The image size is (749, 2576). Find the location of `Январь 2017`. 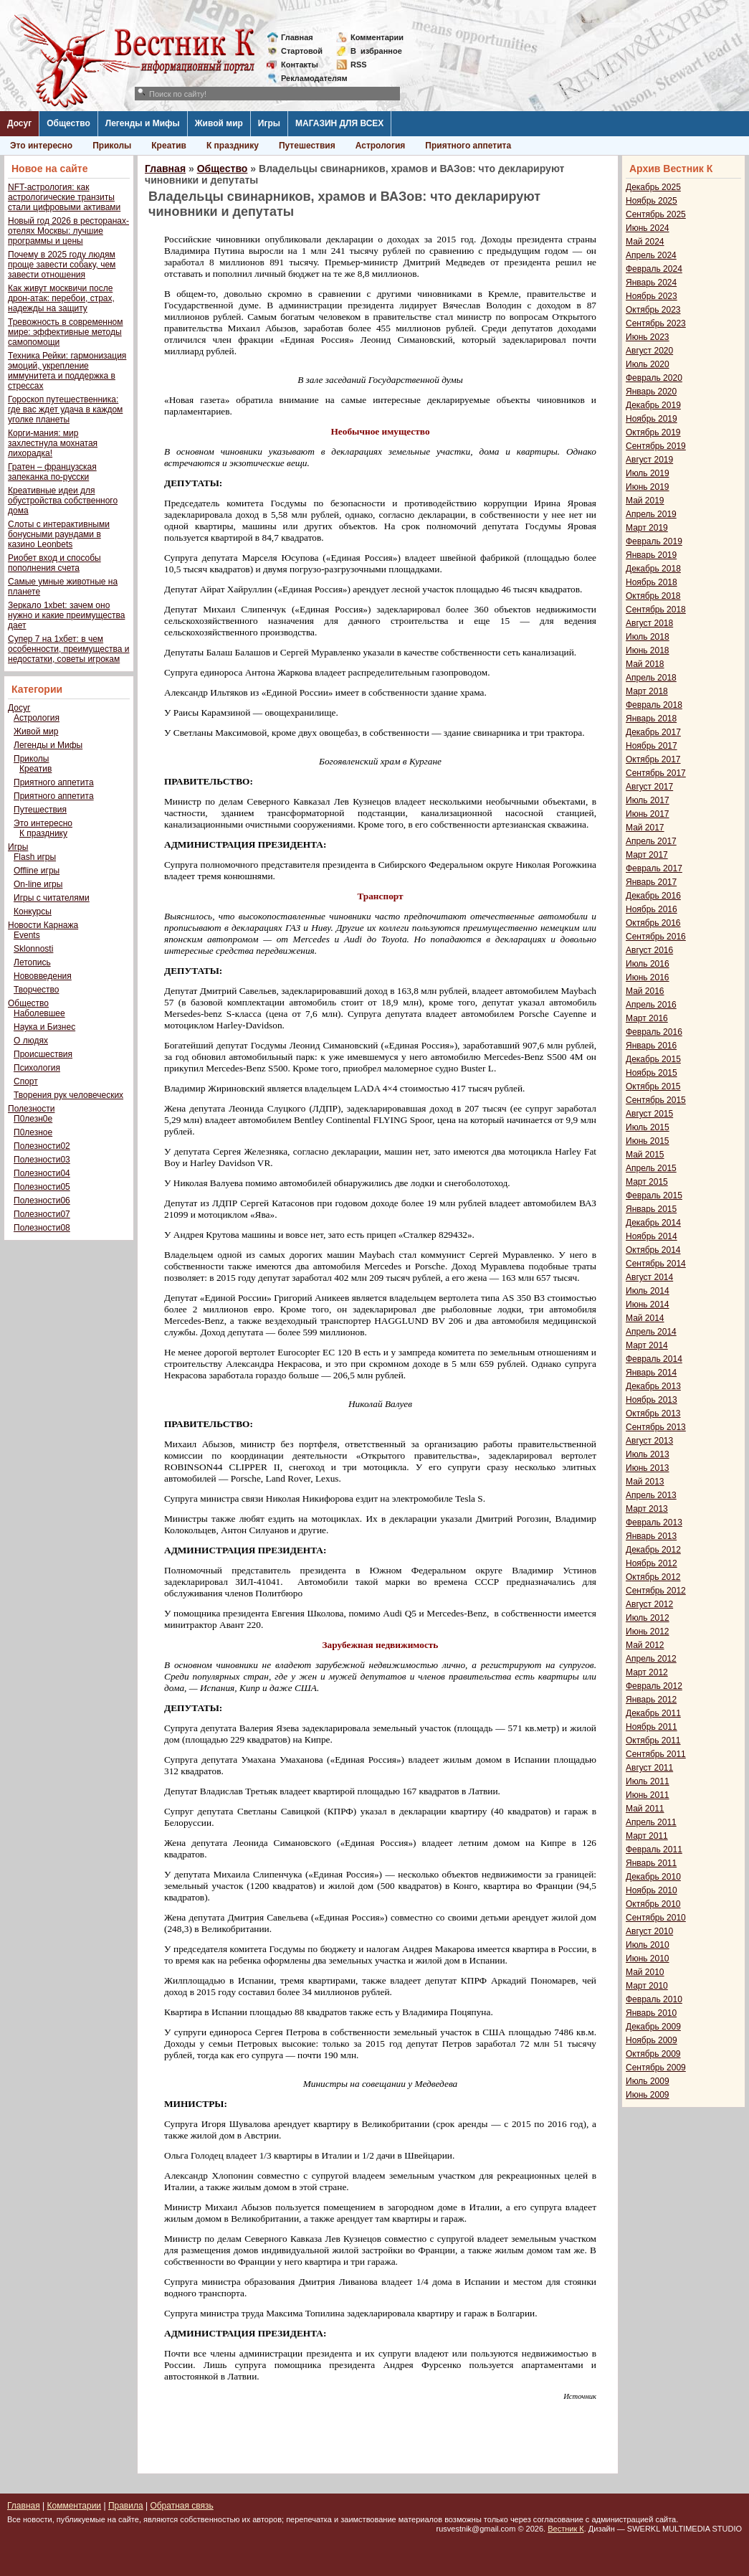

Январь 2017 is located at coordinates (651, 882).